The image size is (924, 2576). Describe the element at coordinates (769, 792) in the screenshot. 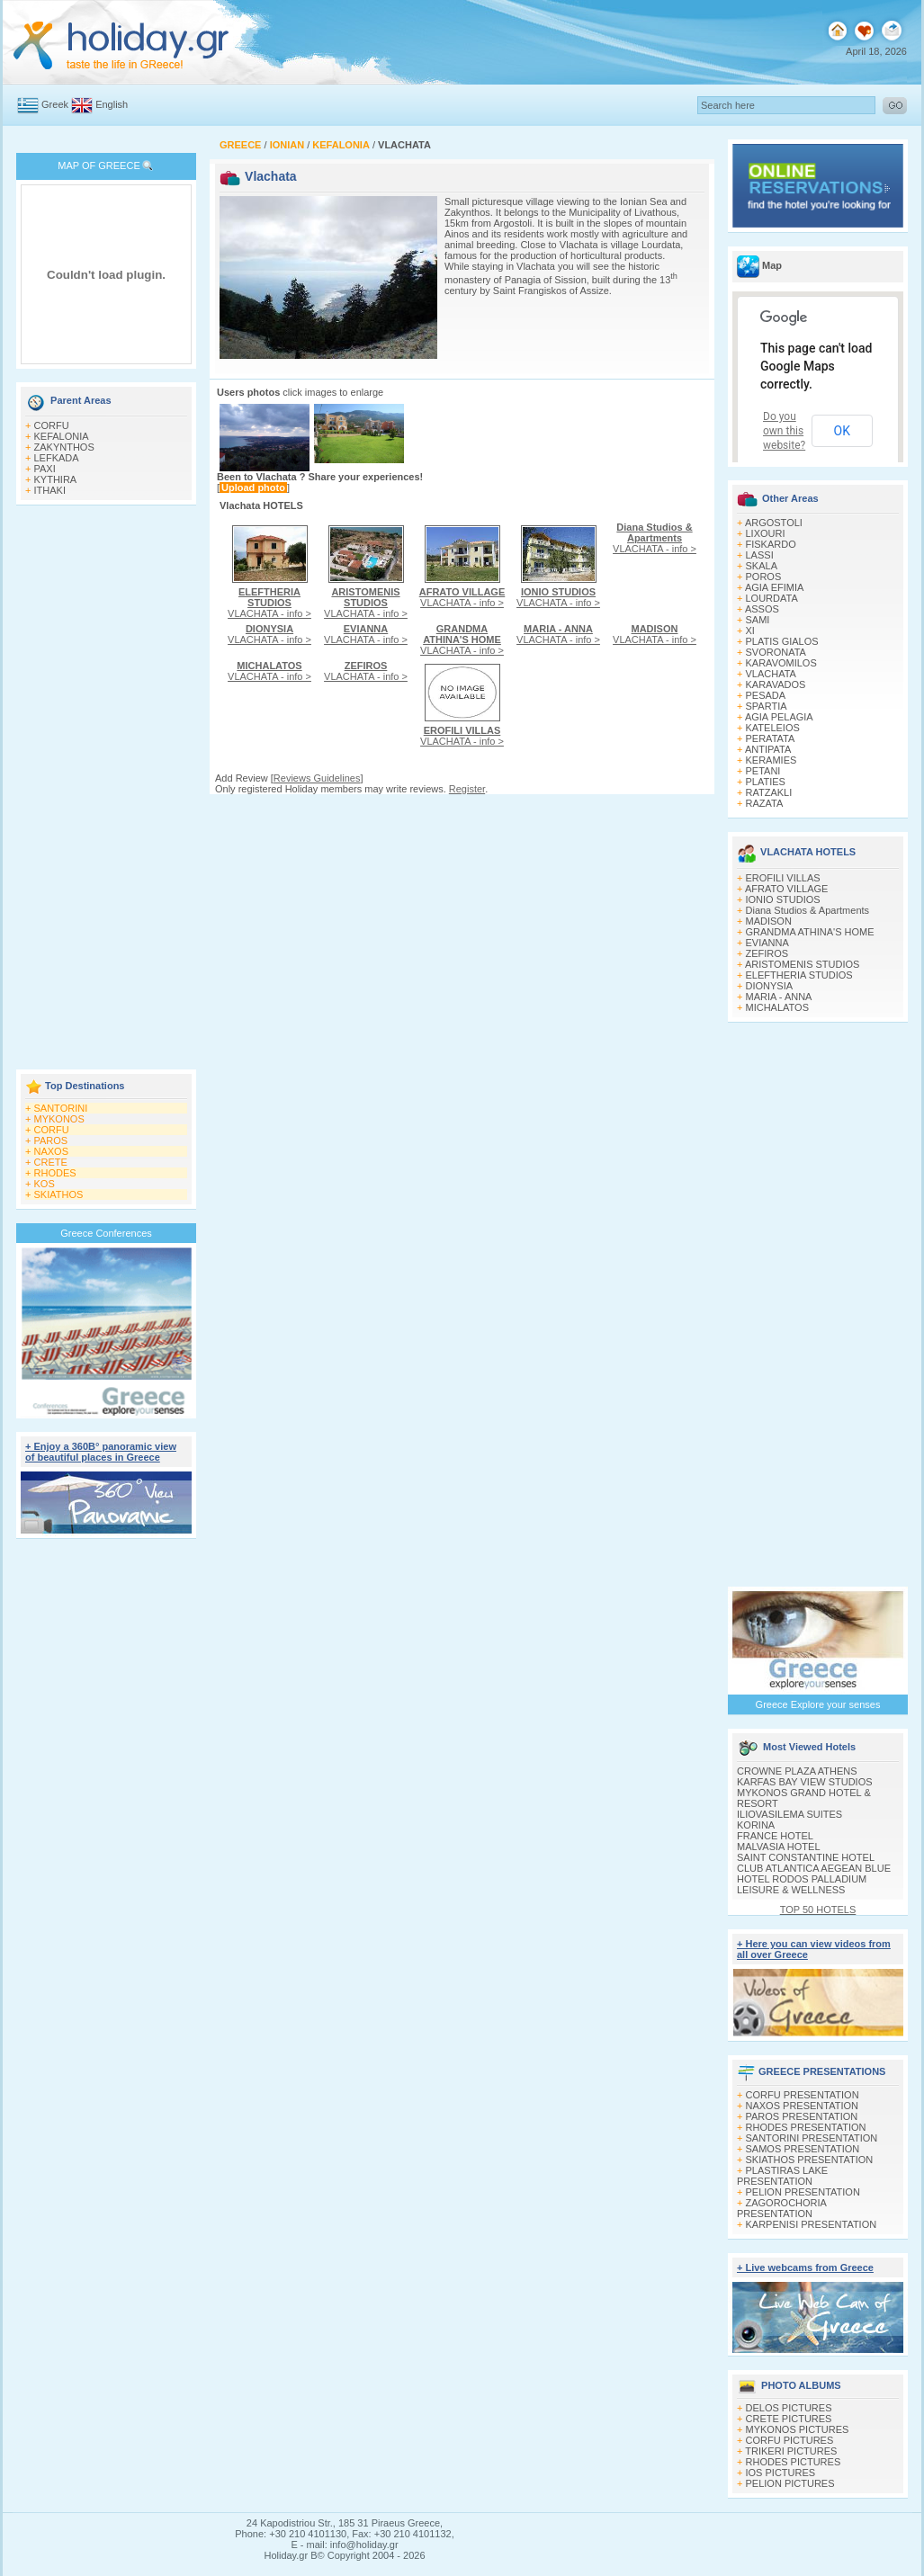

I see `RATZAKLI` at that location.